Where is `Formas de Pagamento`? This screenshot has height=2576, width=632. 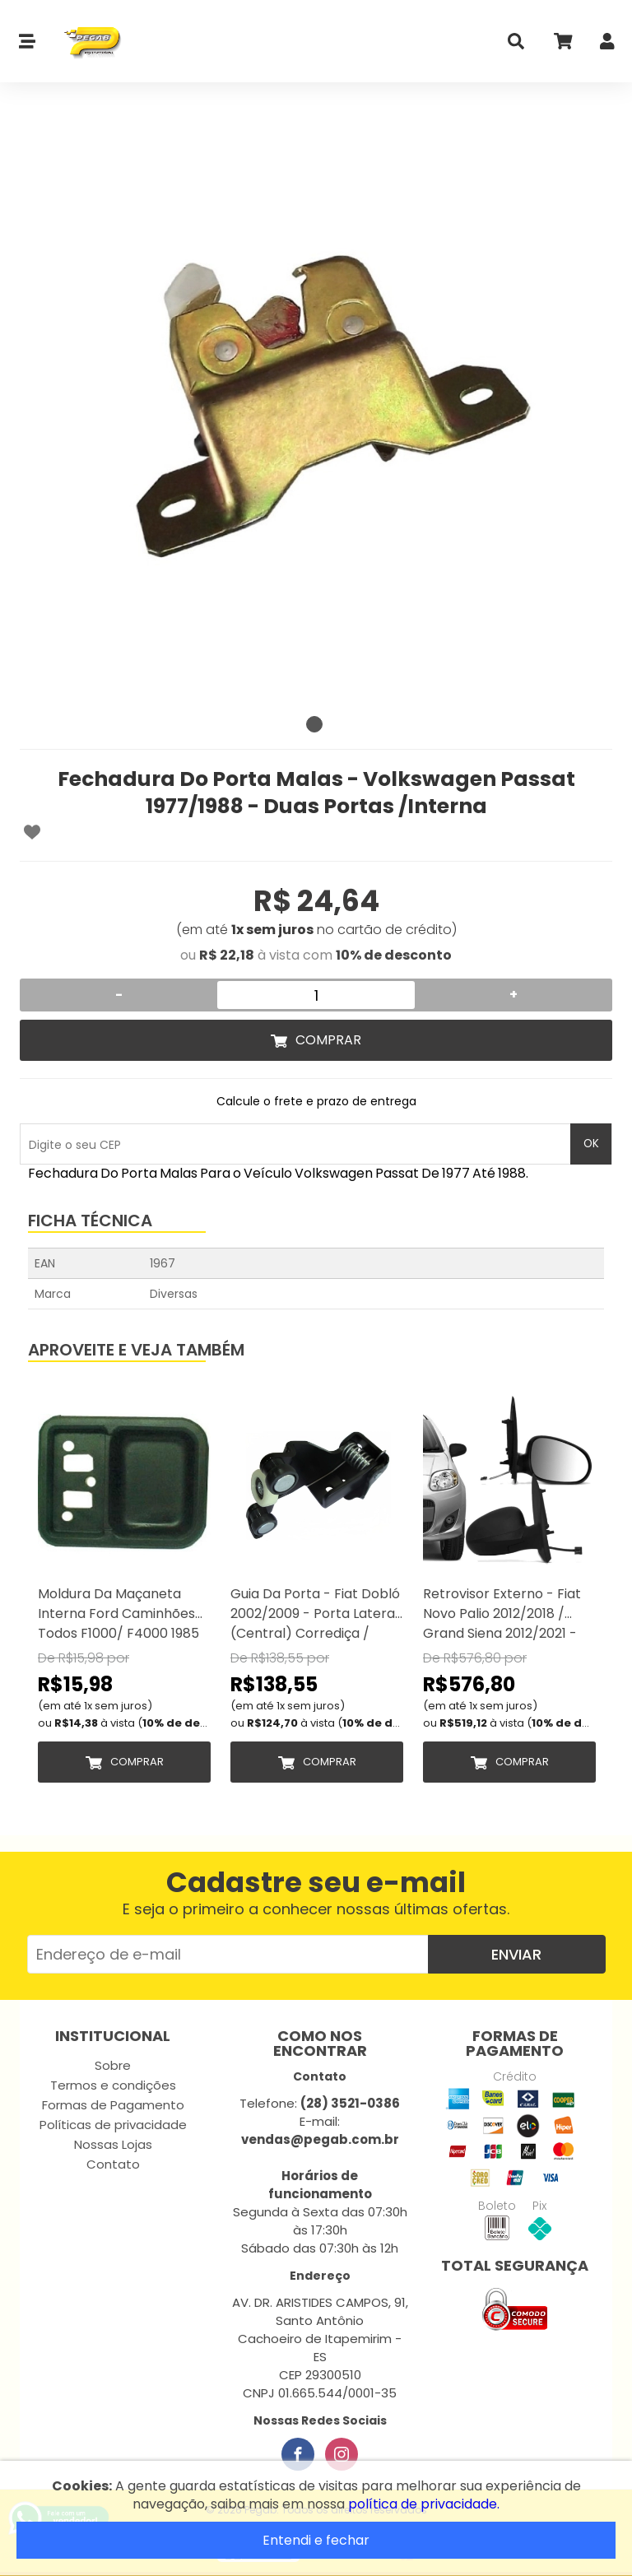
Formas de Pagamento is located at coordinates (113, 2104).